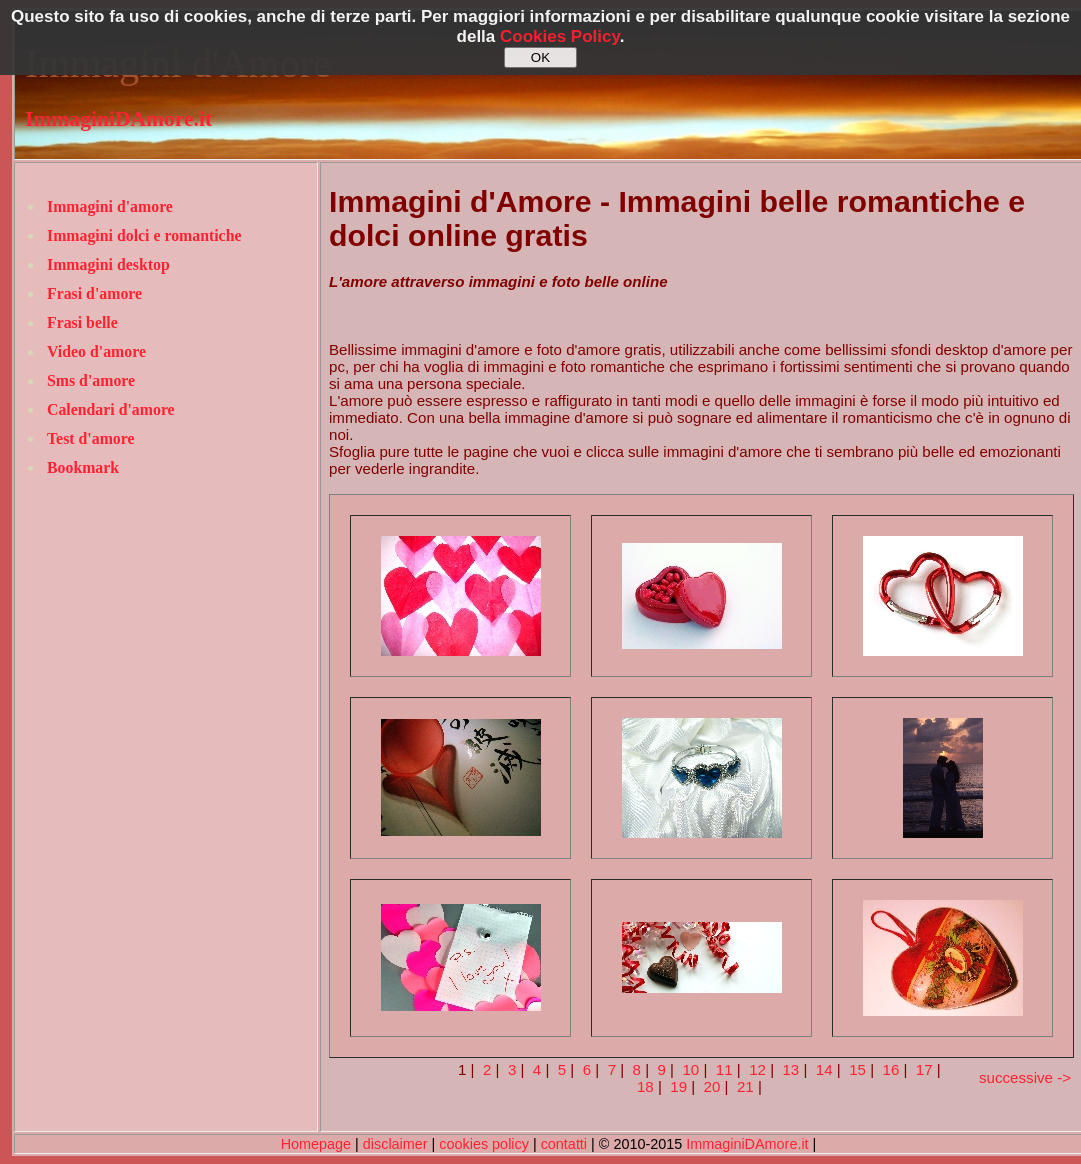  What do you see at coordinates (395, 1144) in the screenshot?
I see `disclaimer` at bounding box center [395, 1144].